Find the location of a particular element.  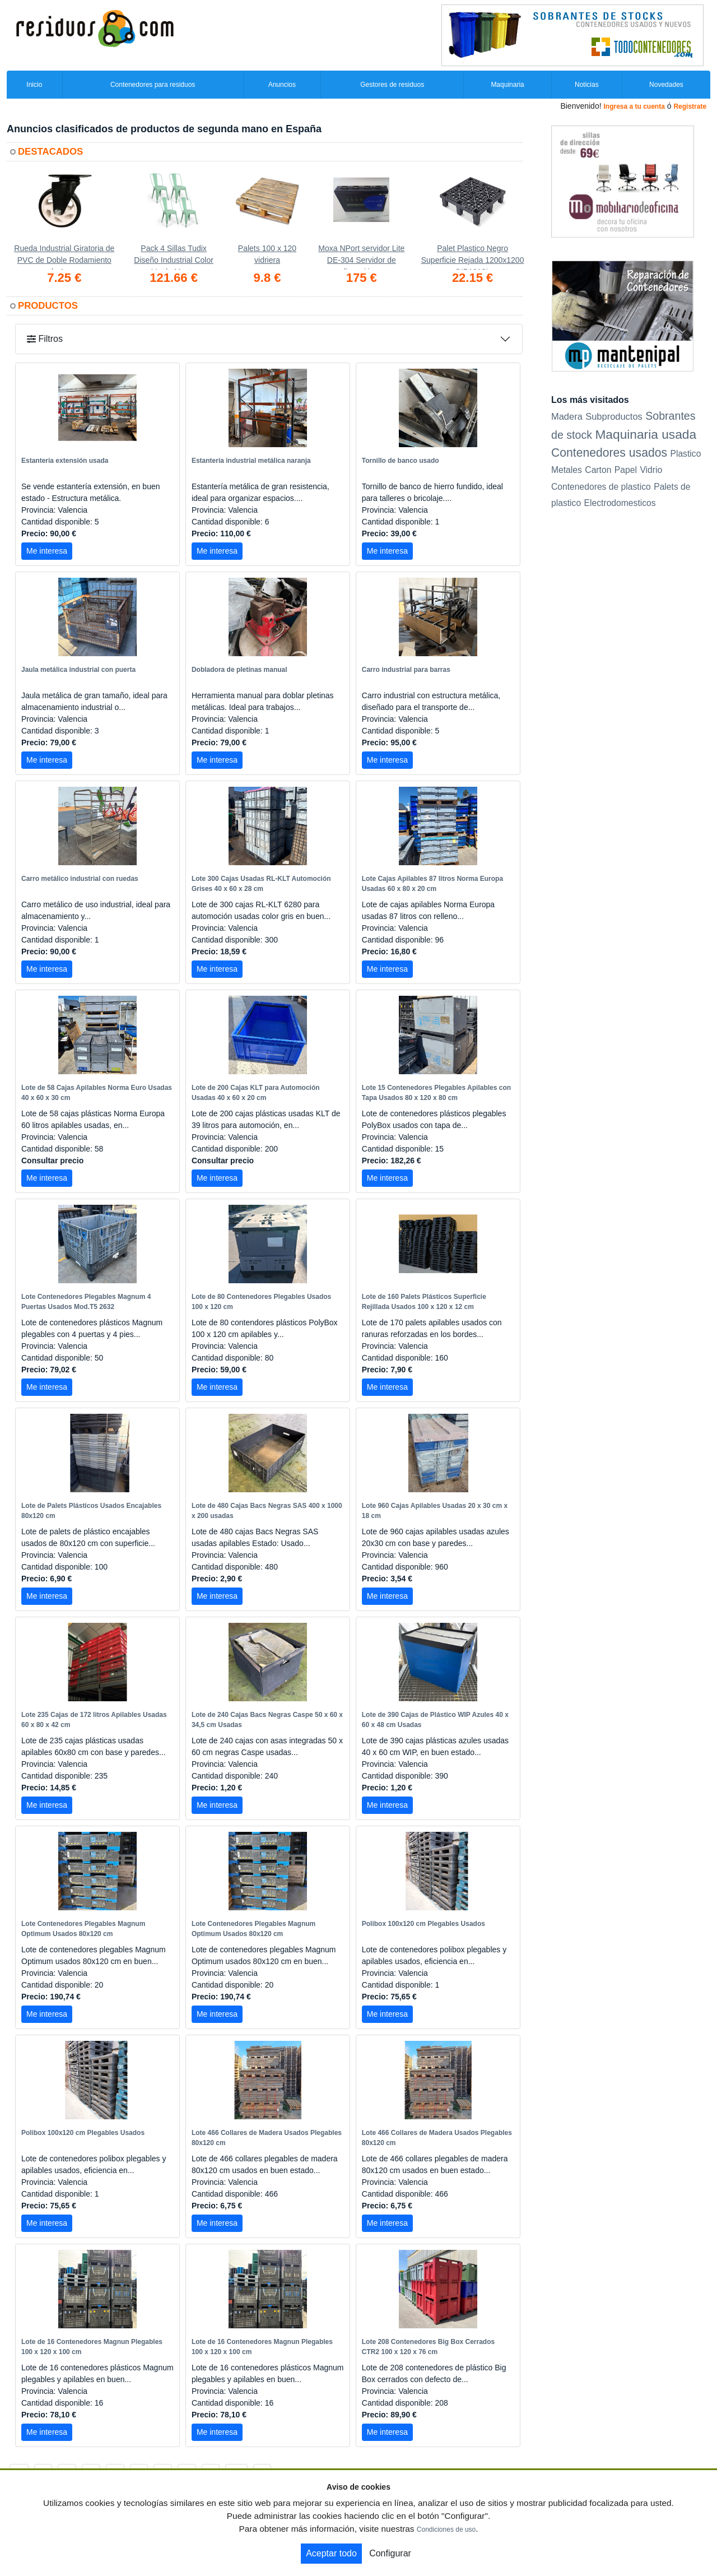

Madera is located at coordinates (567, 416).